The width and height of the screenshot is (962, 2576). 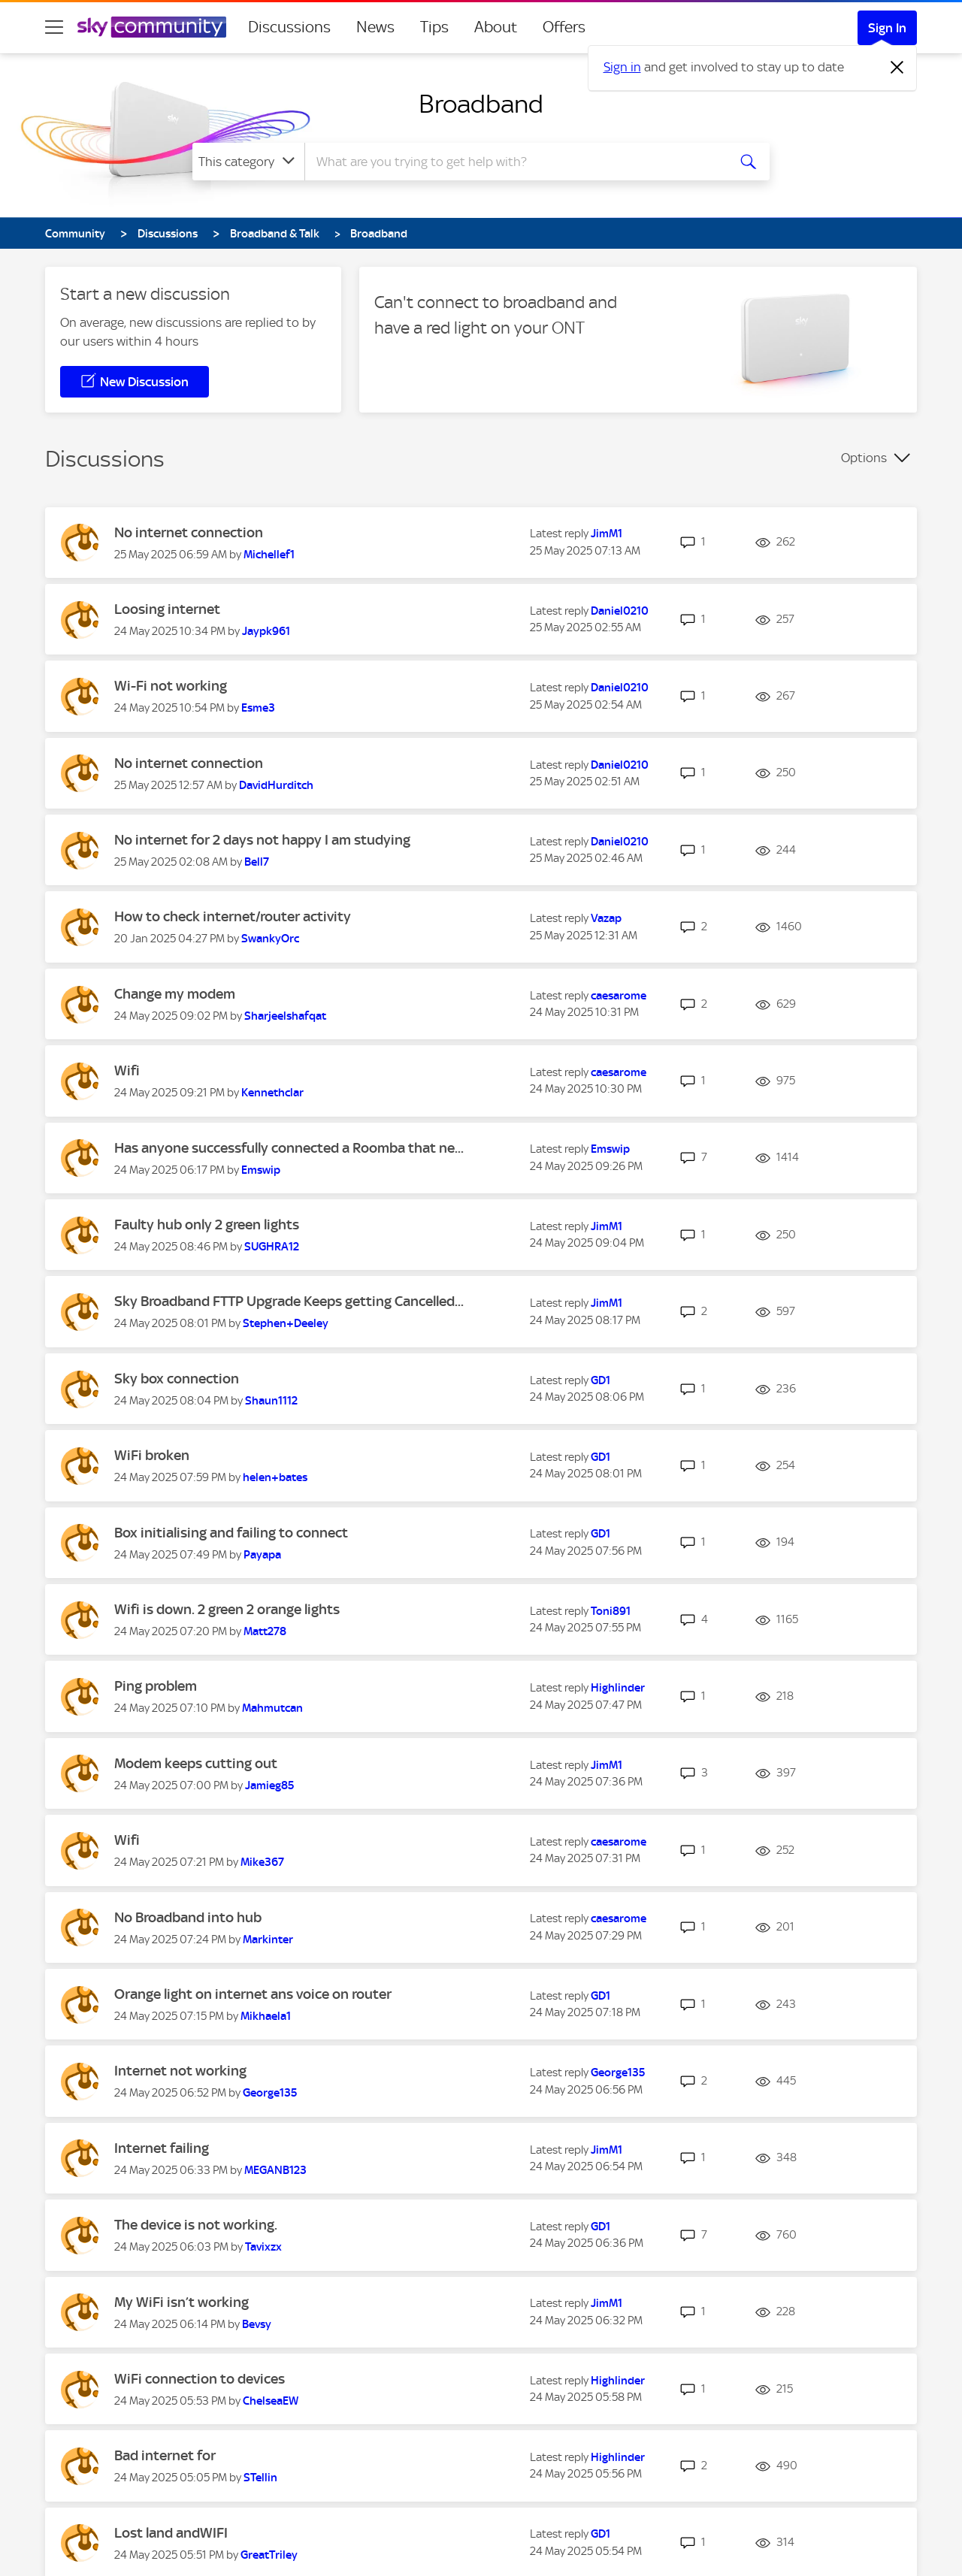 I want to click on Change my modem, so click(x=174, y=993).